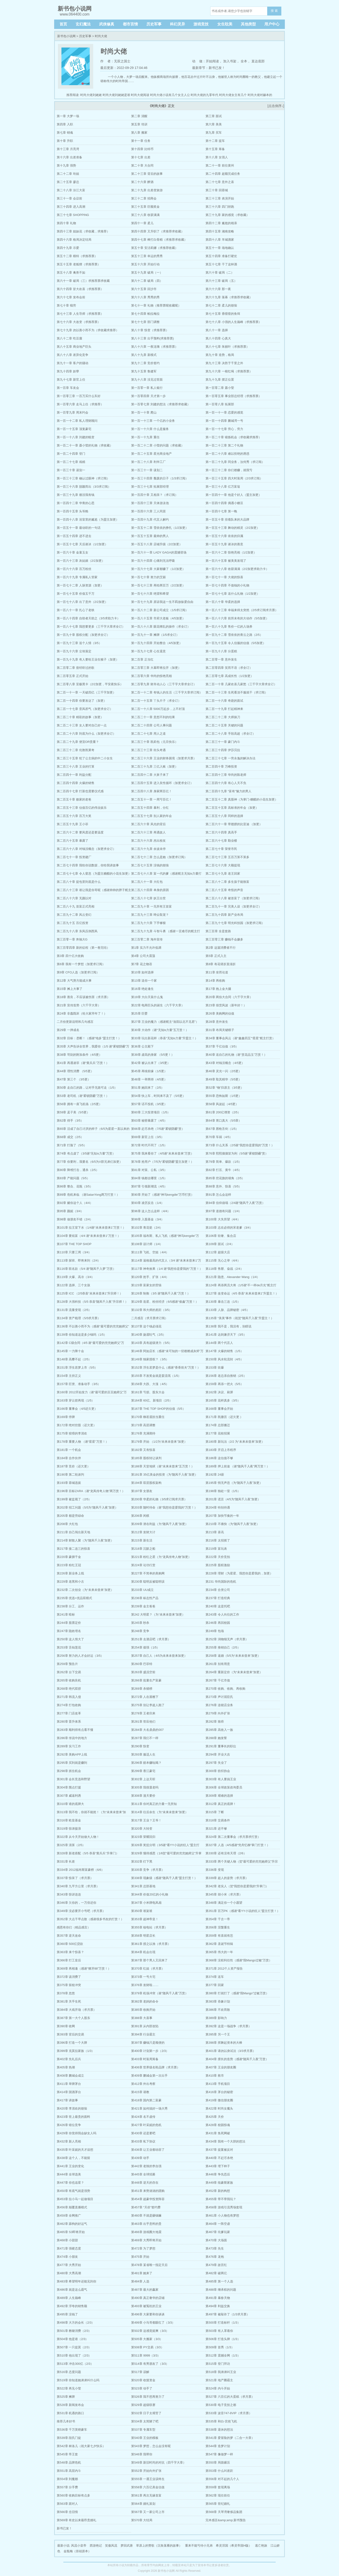 Image resolution: width=339 pixels, height=2576 pixels. What do you see at coordinates (72, 2339) in the screenshot?
I see `第504章 他是谁（2/3）` at bounding box center [72, 2339].